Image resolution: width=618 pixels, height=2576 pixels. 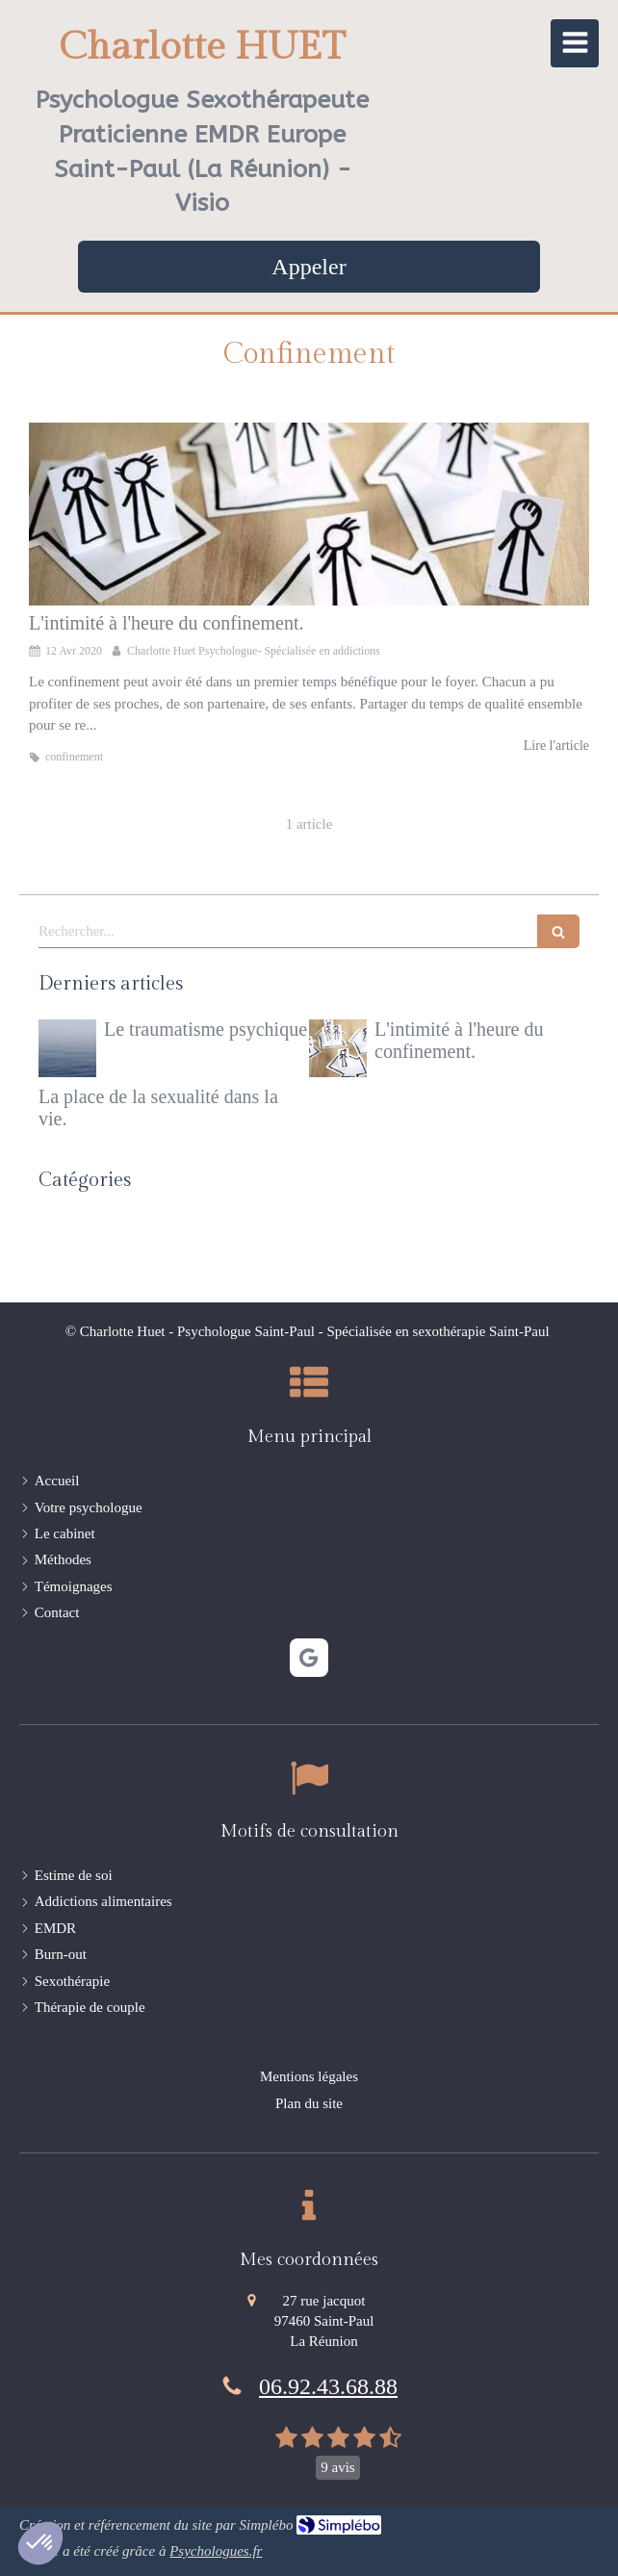 What do you see at coordinates (328, 2386) in the screenshot?
I see `06.92.43.68.88` at bounding box center [328, 2386].